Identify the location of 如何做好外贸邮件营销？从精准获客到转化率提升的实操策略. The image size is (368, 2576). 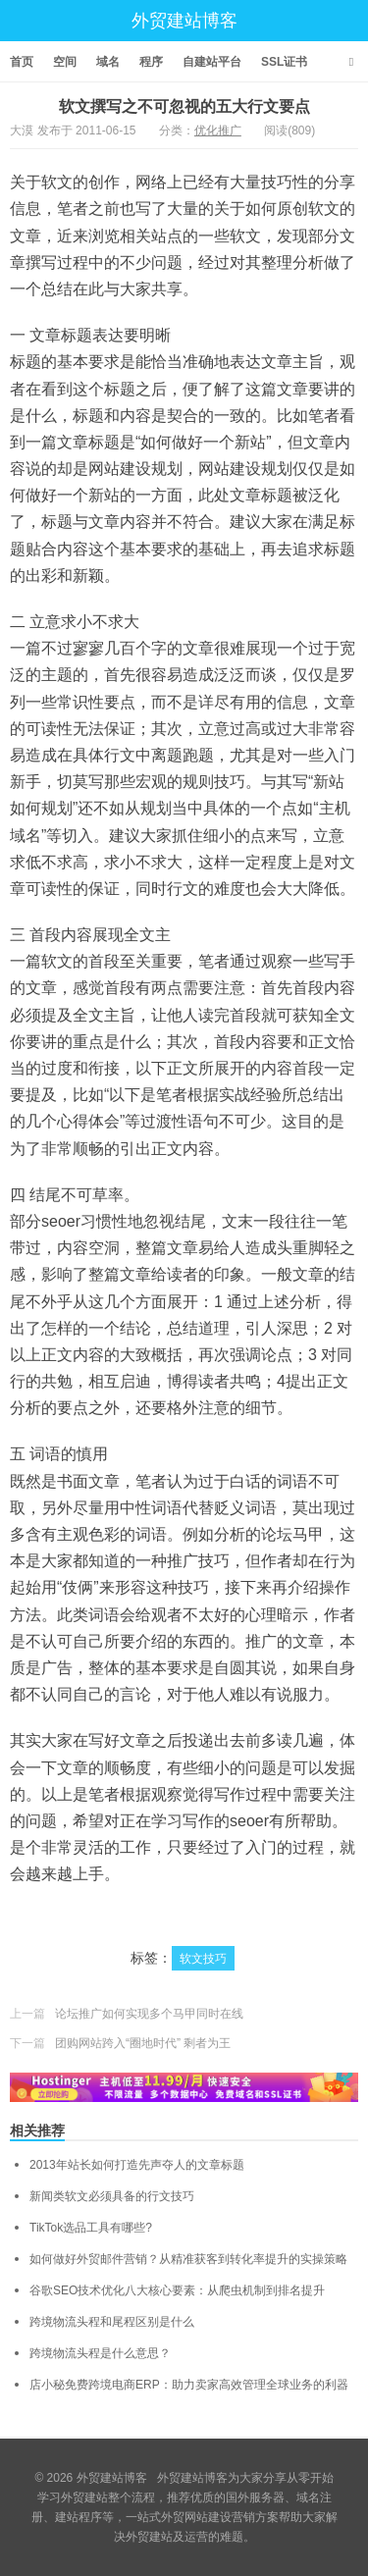
(188, 2259).